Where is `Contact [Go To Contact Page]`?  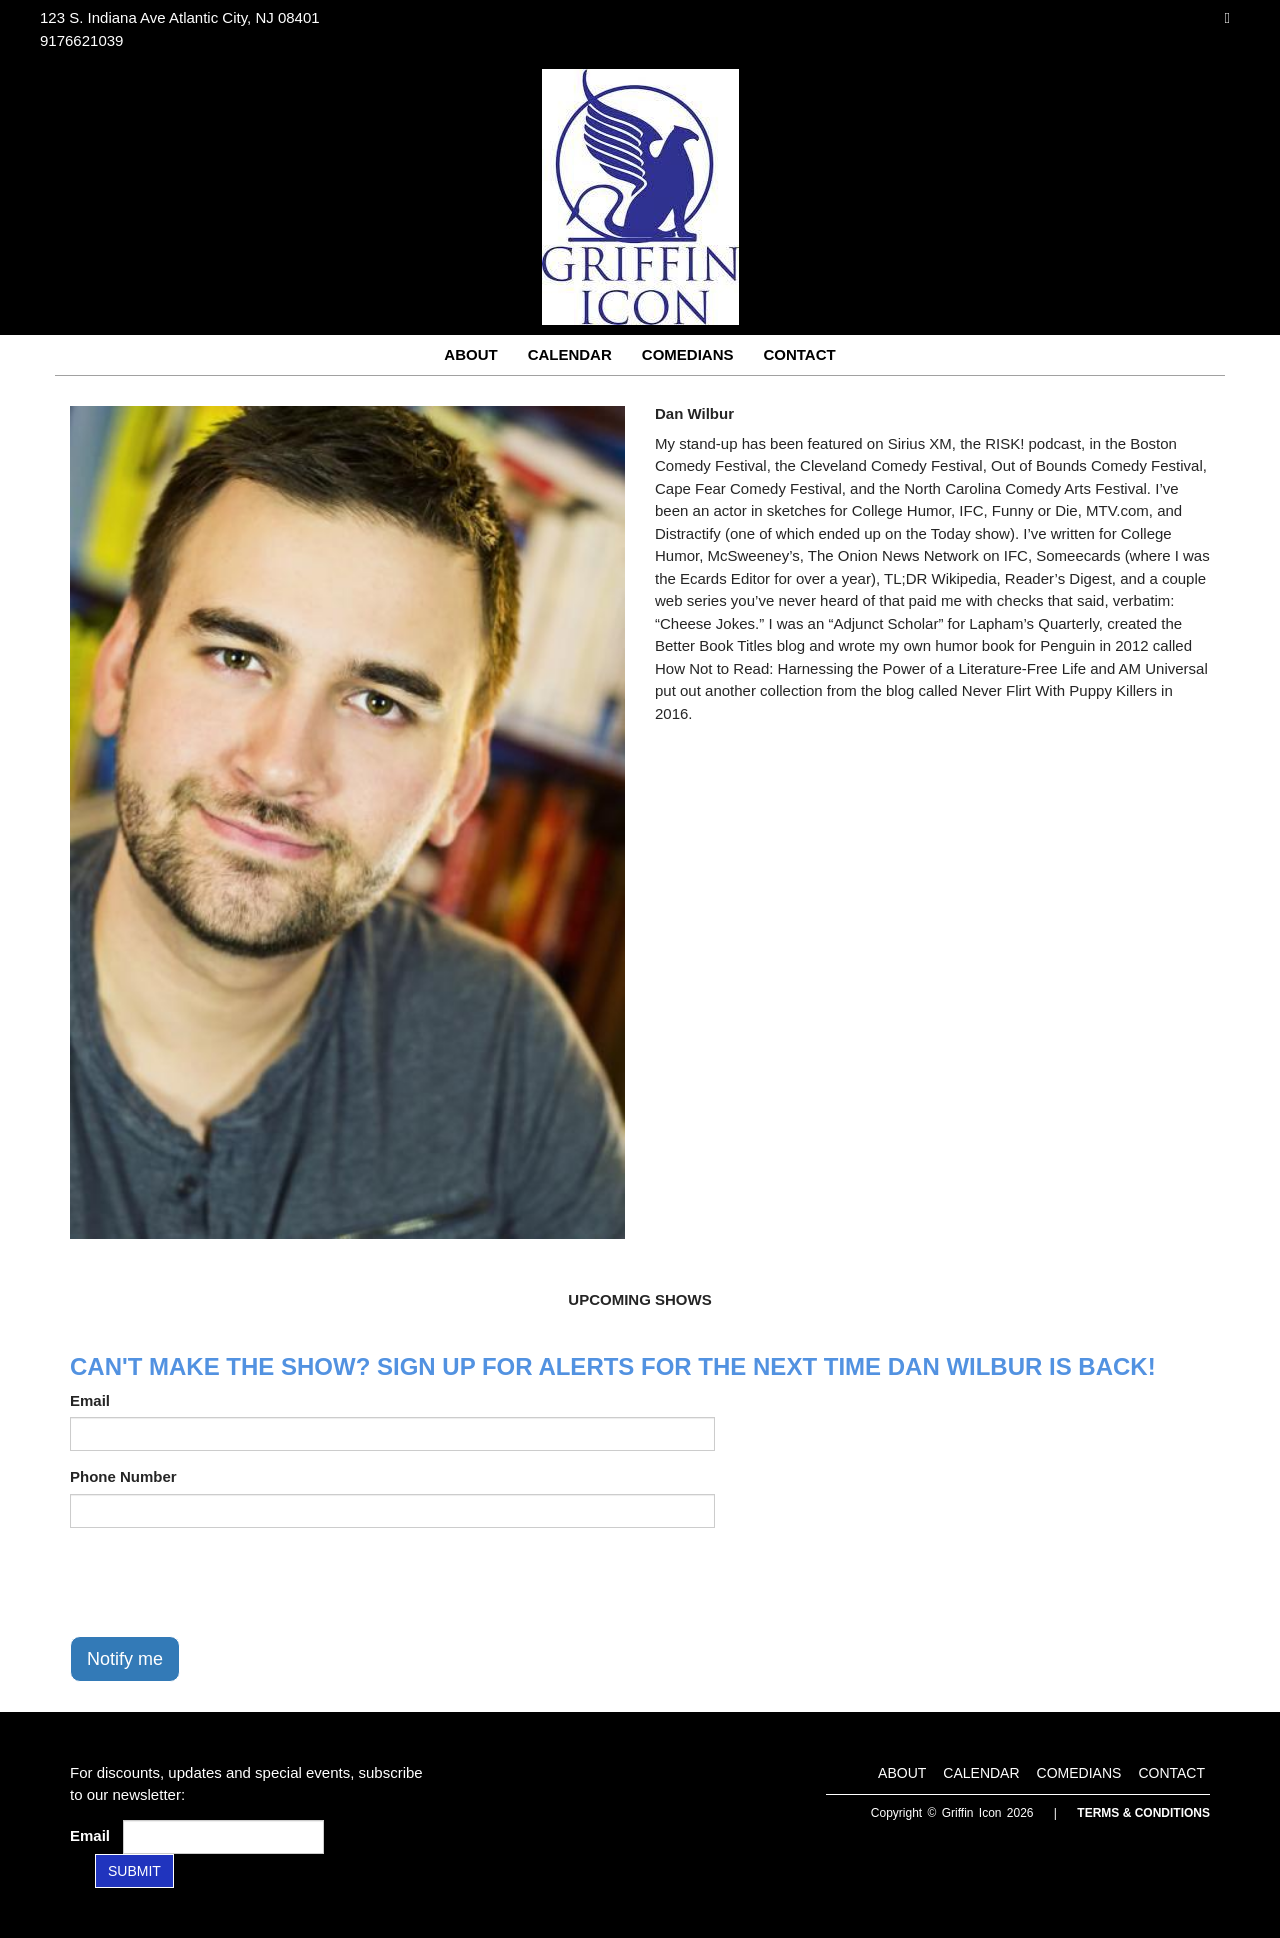 Contact [Go To Contact Page] is located at coordinates (799, 354).